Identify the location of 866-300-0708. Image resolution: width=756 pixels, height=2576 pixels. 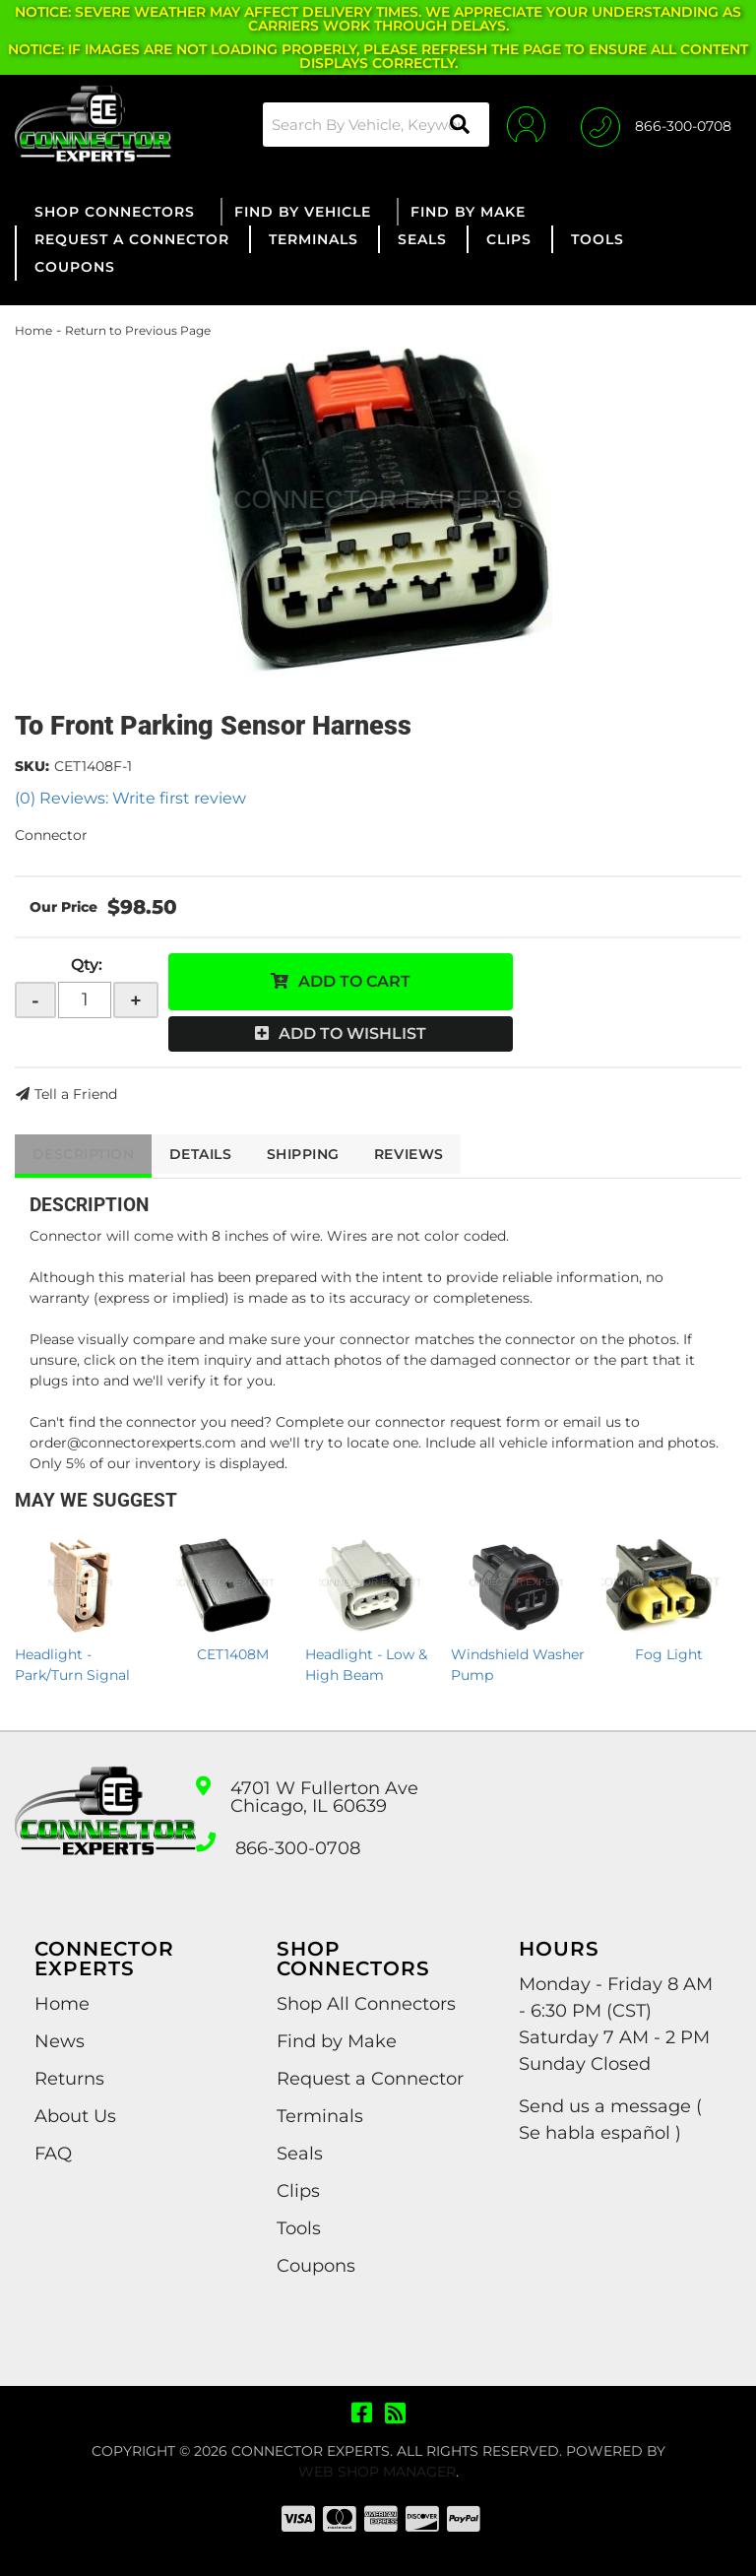
(297, 1848).